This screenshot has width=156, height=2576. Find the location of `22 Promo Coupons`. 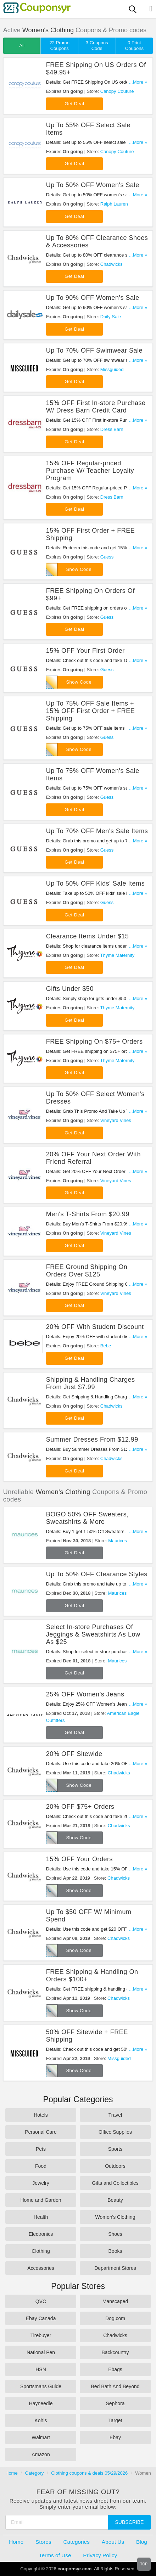

22 Promo Coupons is located at coordinates (59, 45).